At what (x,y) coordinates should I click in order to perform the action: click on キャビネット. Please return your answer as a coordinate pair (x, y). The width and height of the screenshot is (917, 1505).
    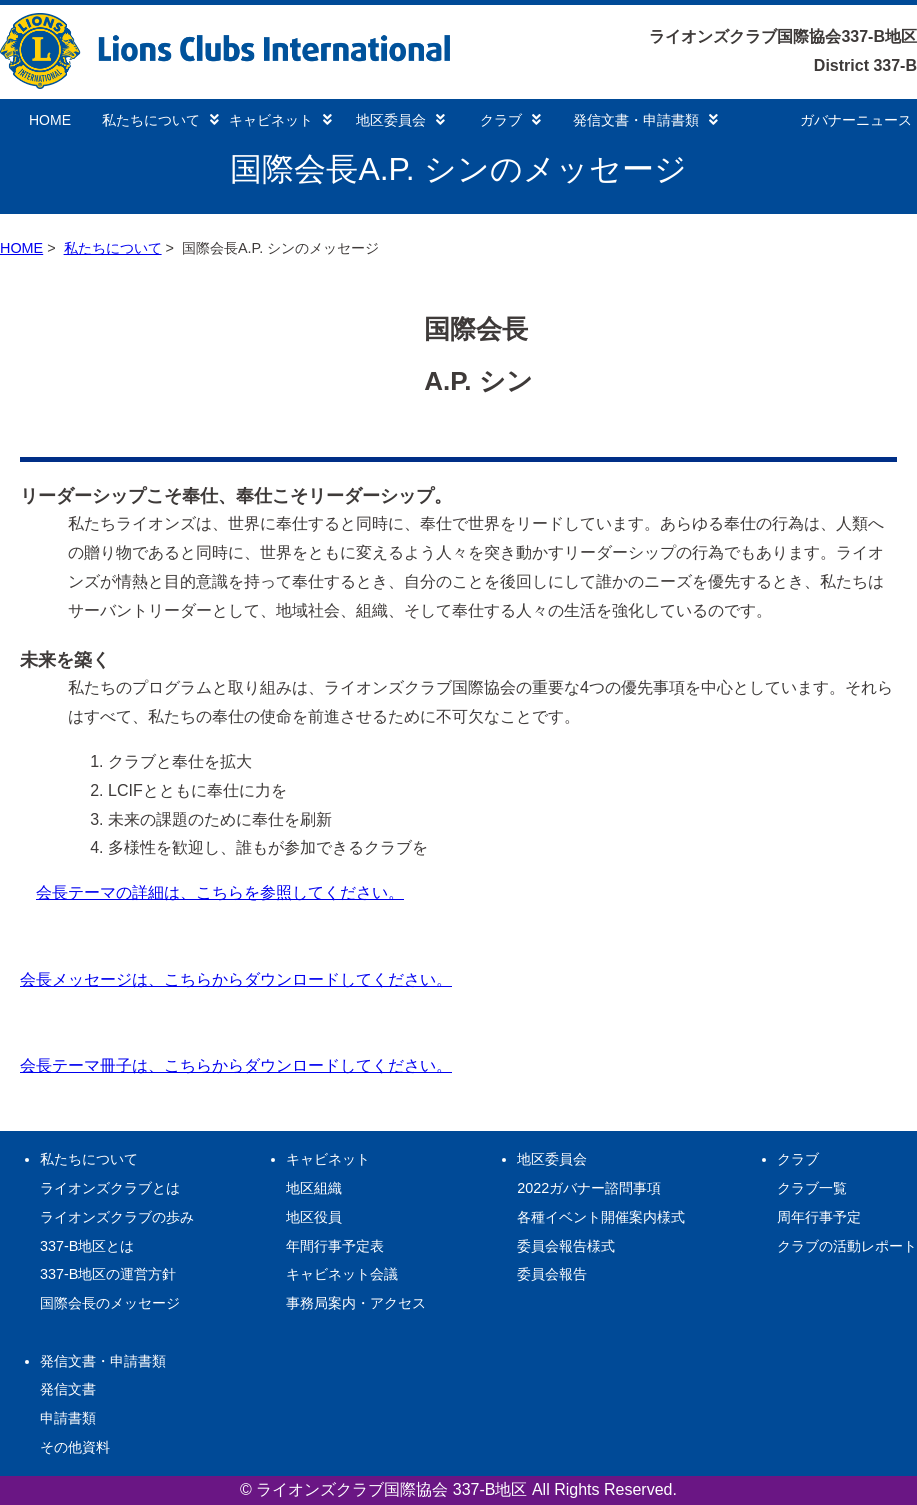
    Looking at the image, I should click on (280, 120).